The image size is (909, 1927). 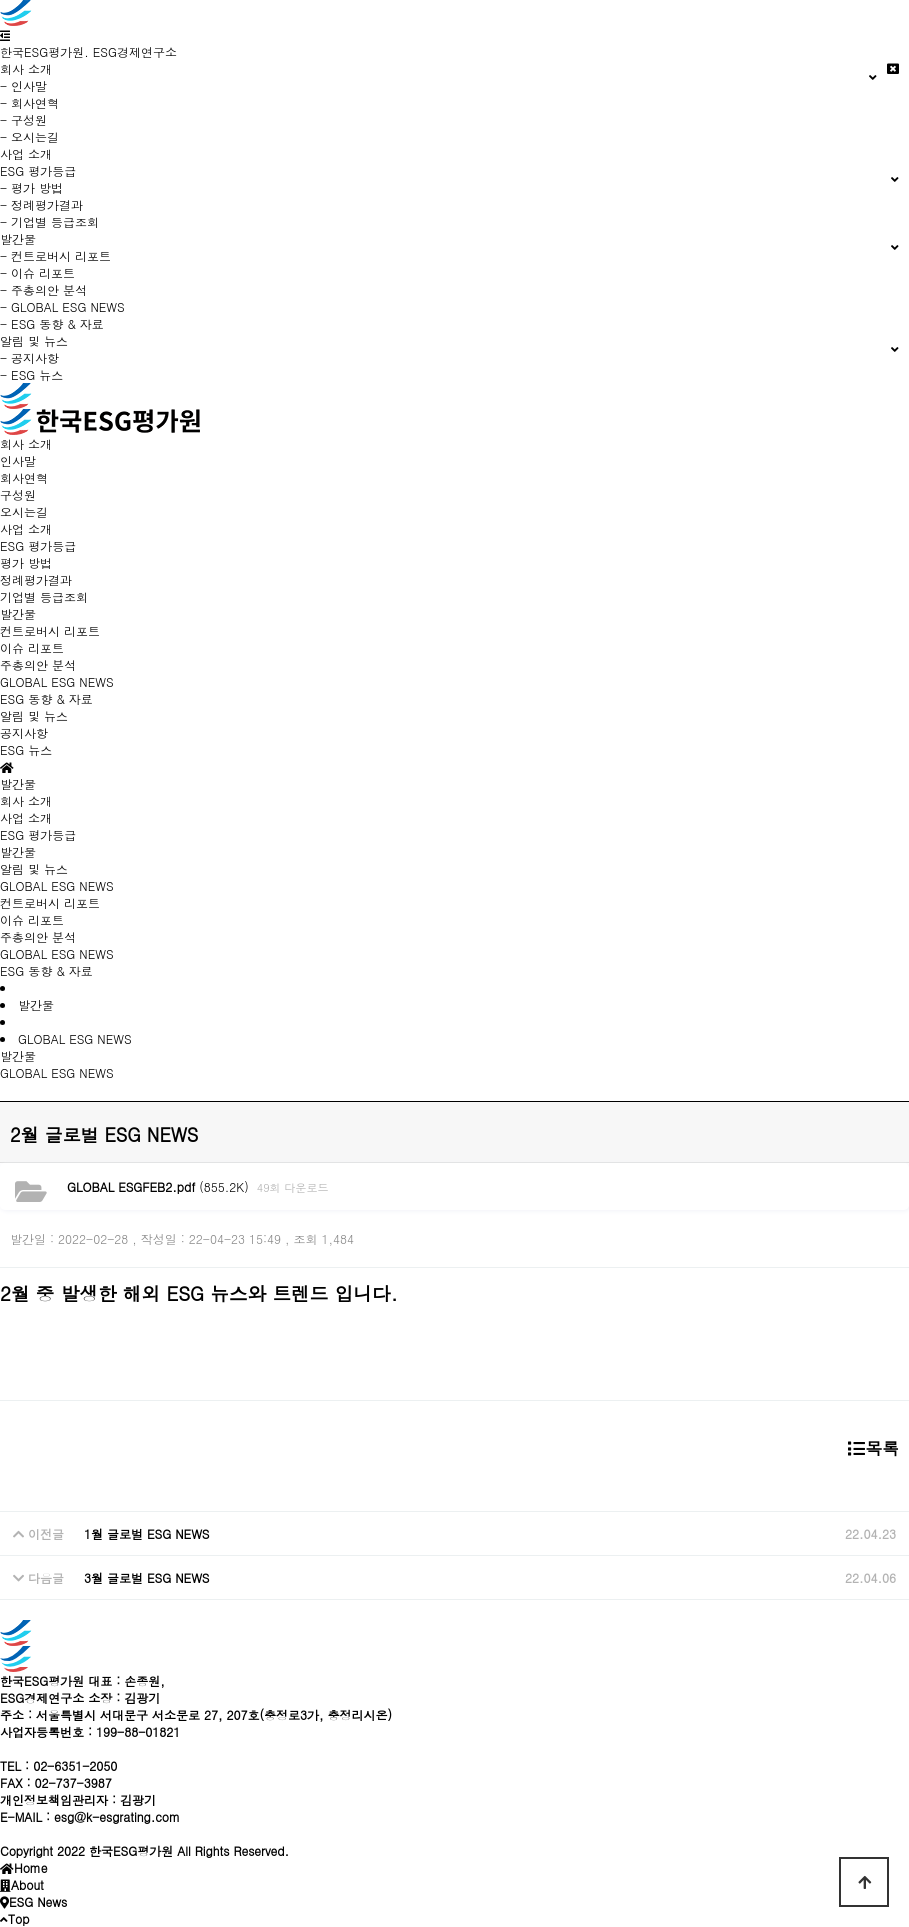 What do you see at coordinates (32, 647) in the screenshot?
I see `이슈 리포트` at bounding box center [32, 647].